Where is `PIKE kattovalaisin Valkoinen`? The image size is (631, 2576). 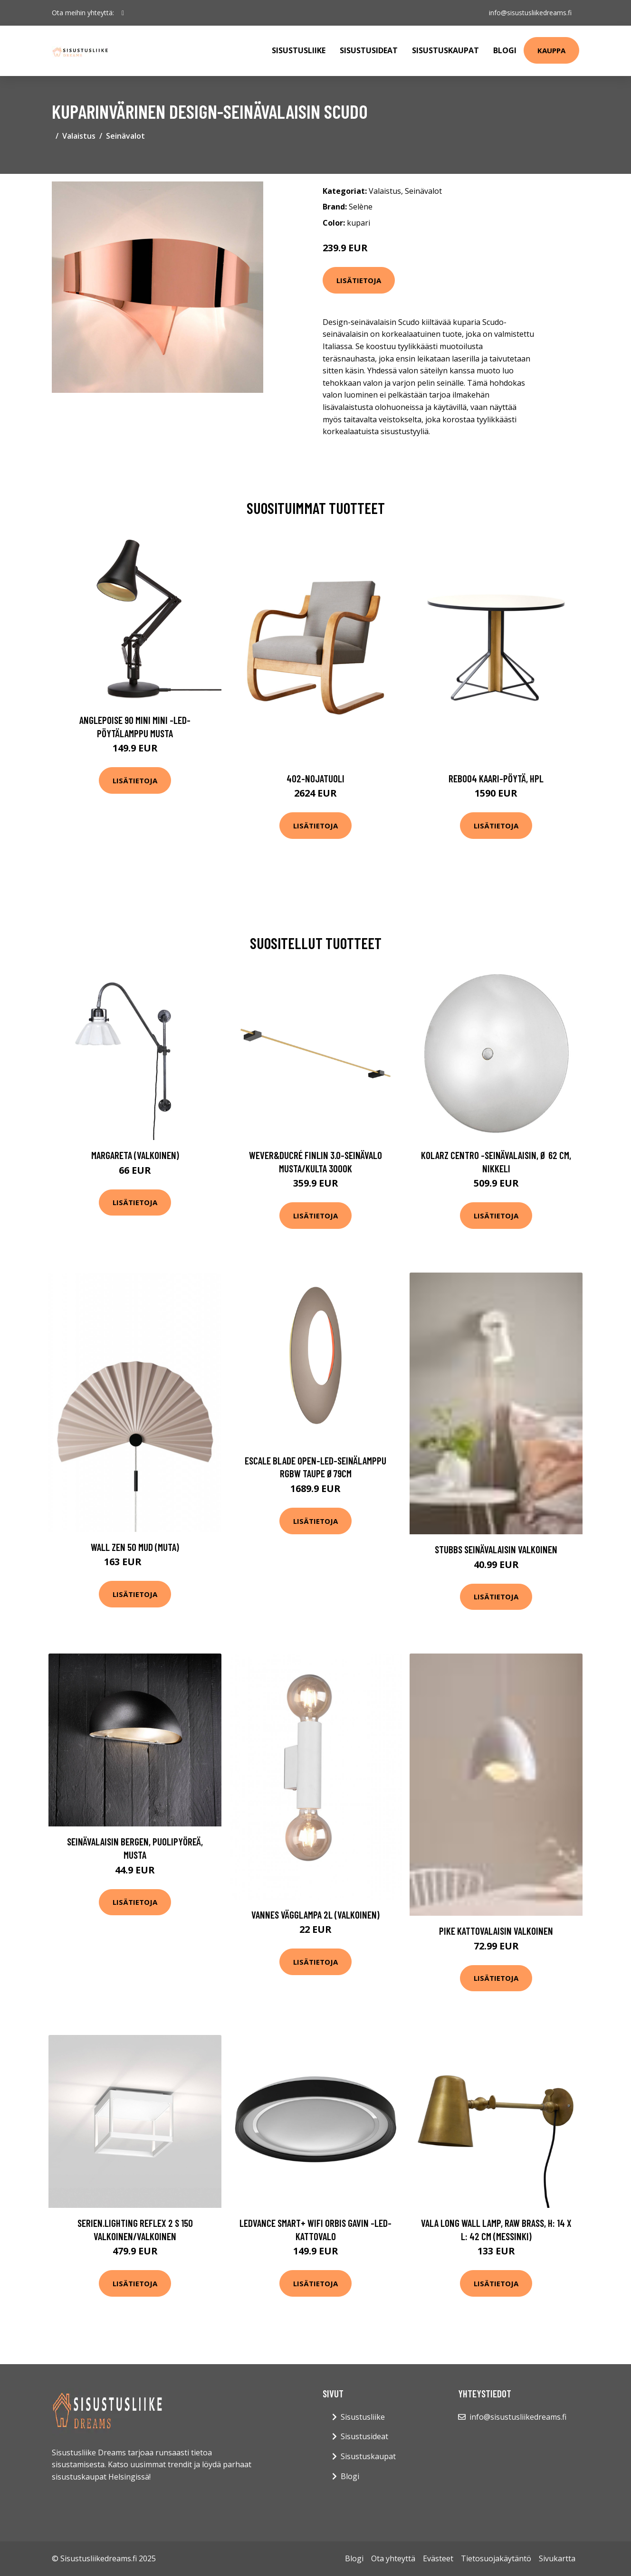 PIKE kattovalaisin Valkoinen is located at coordinates (496, 1931).